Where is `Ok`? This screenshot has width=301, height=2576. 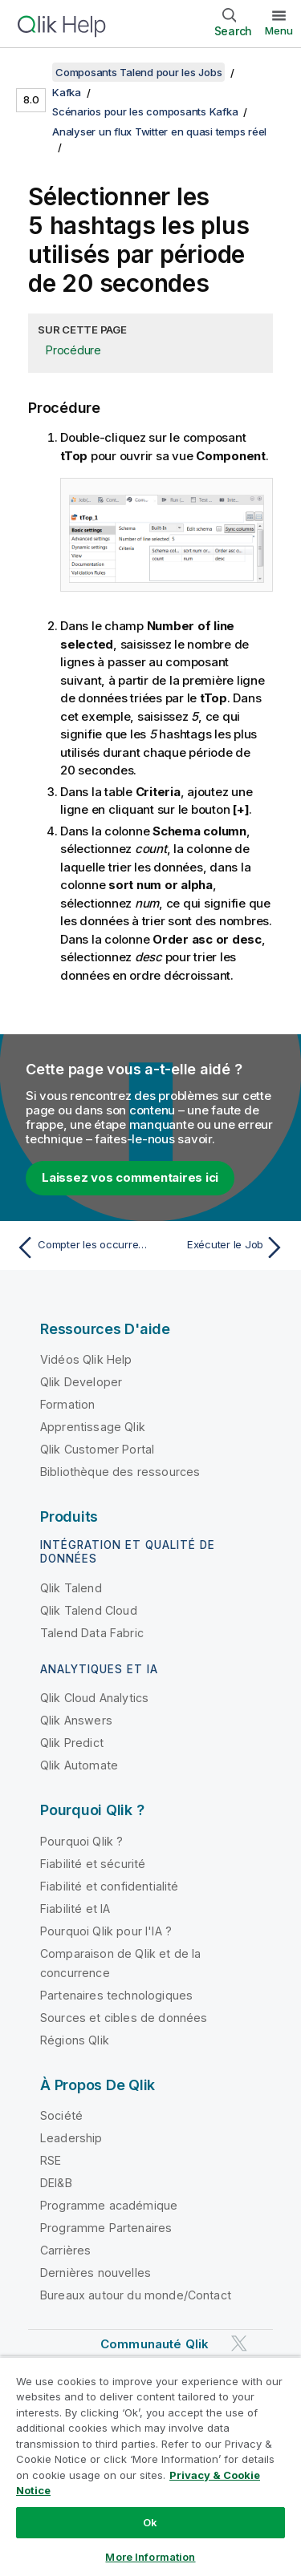 Ok is located at coordinates (150, 2522).